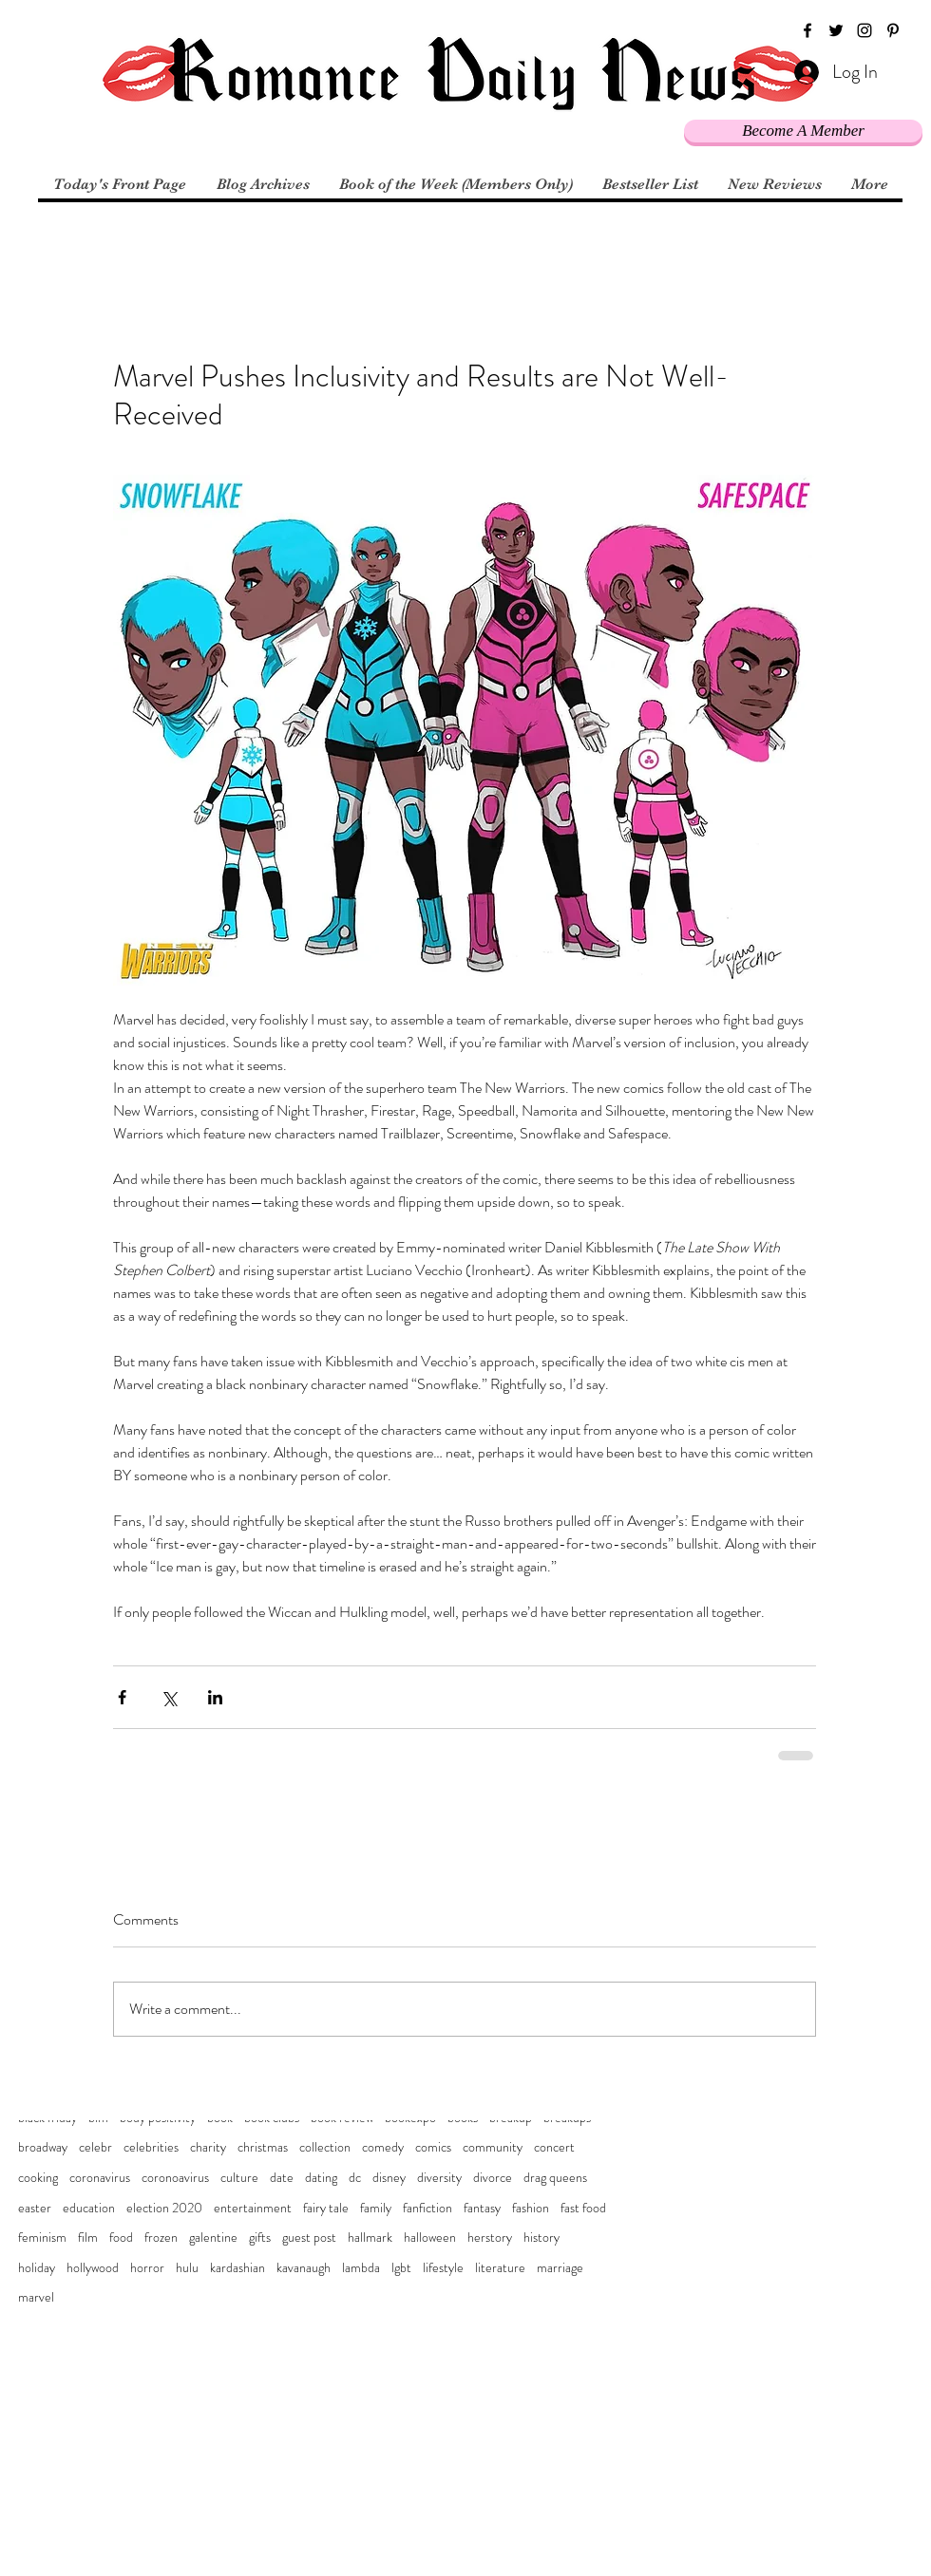 Image resolution: width=931 pixels, height=2576 pixels. Describe the element at coordinates (492, 2147) in the screenshot. I see `community` at that location.